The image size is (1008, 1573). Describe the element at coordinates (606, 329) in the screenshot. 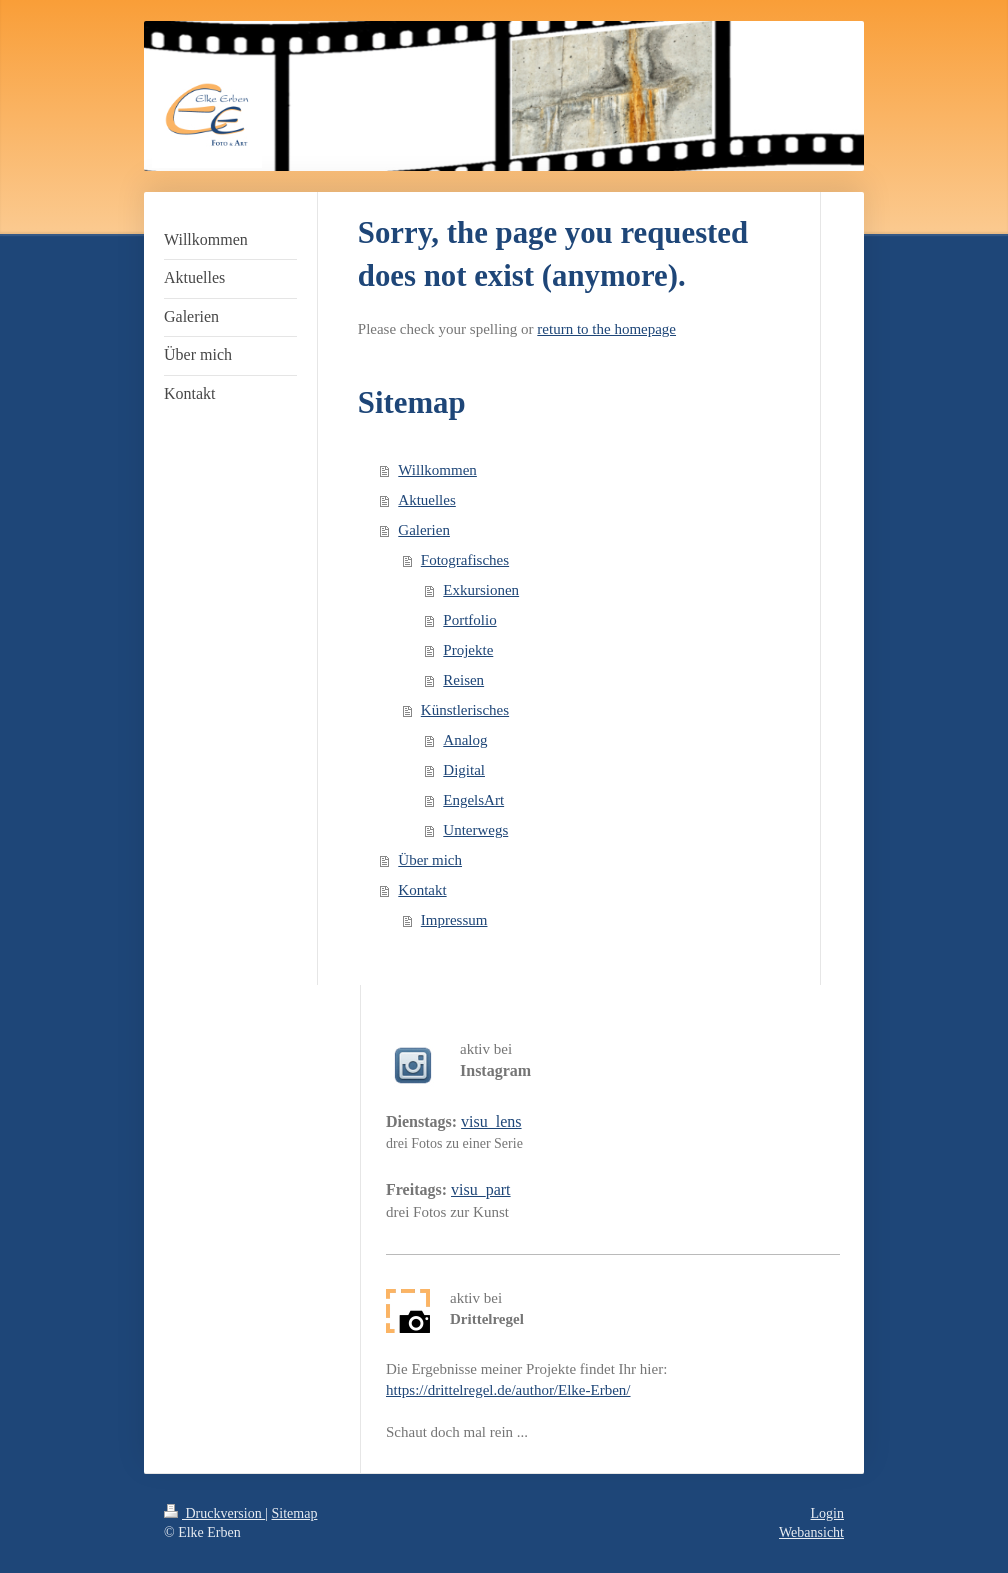

I see `return to the homepage` at that location.